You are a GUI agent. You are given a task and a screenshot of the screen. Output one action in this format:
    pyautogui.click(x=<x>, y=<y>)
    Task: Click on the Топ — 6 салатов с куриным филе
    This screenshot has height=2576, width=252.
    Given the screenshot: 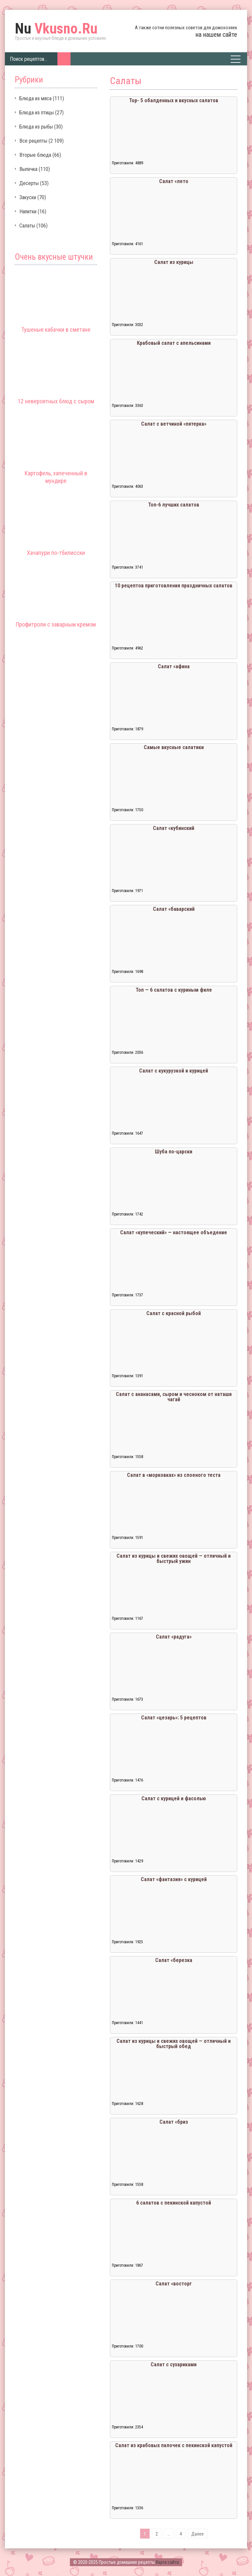 What is the action you would take?
    pyautogui.click(x=174, y=990)
    